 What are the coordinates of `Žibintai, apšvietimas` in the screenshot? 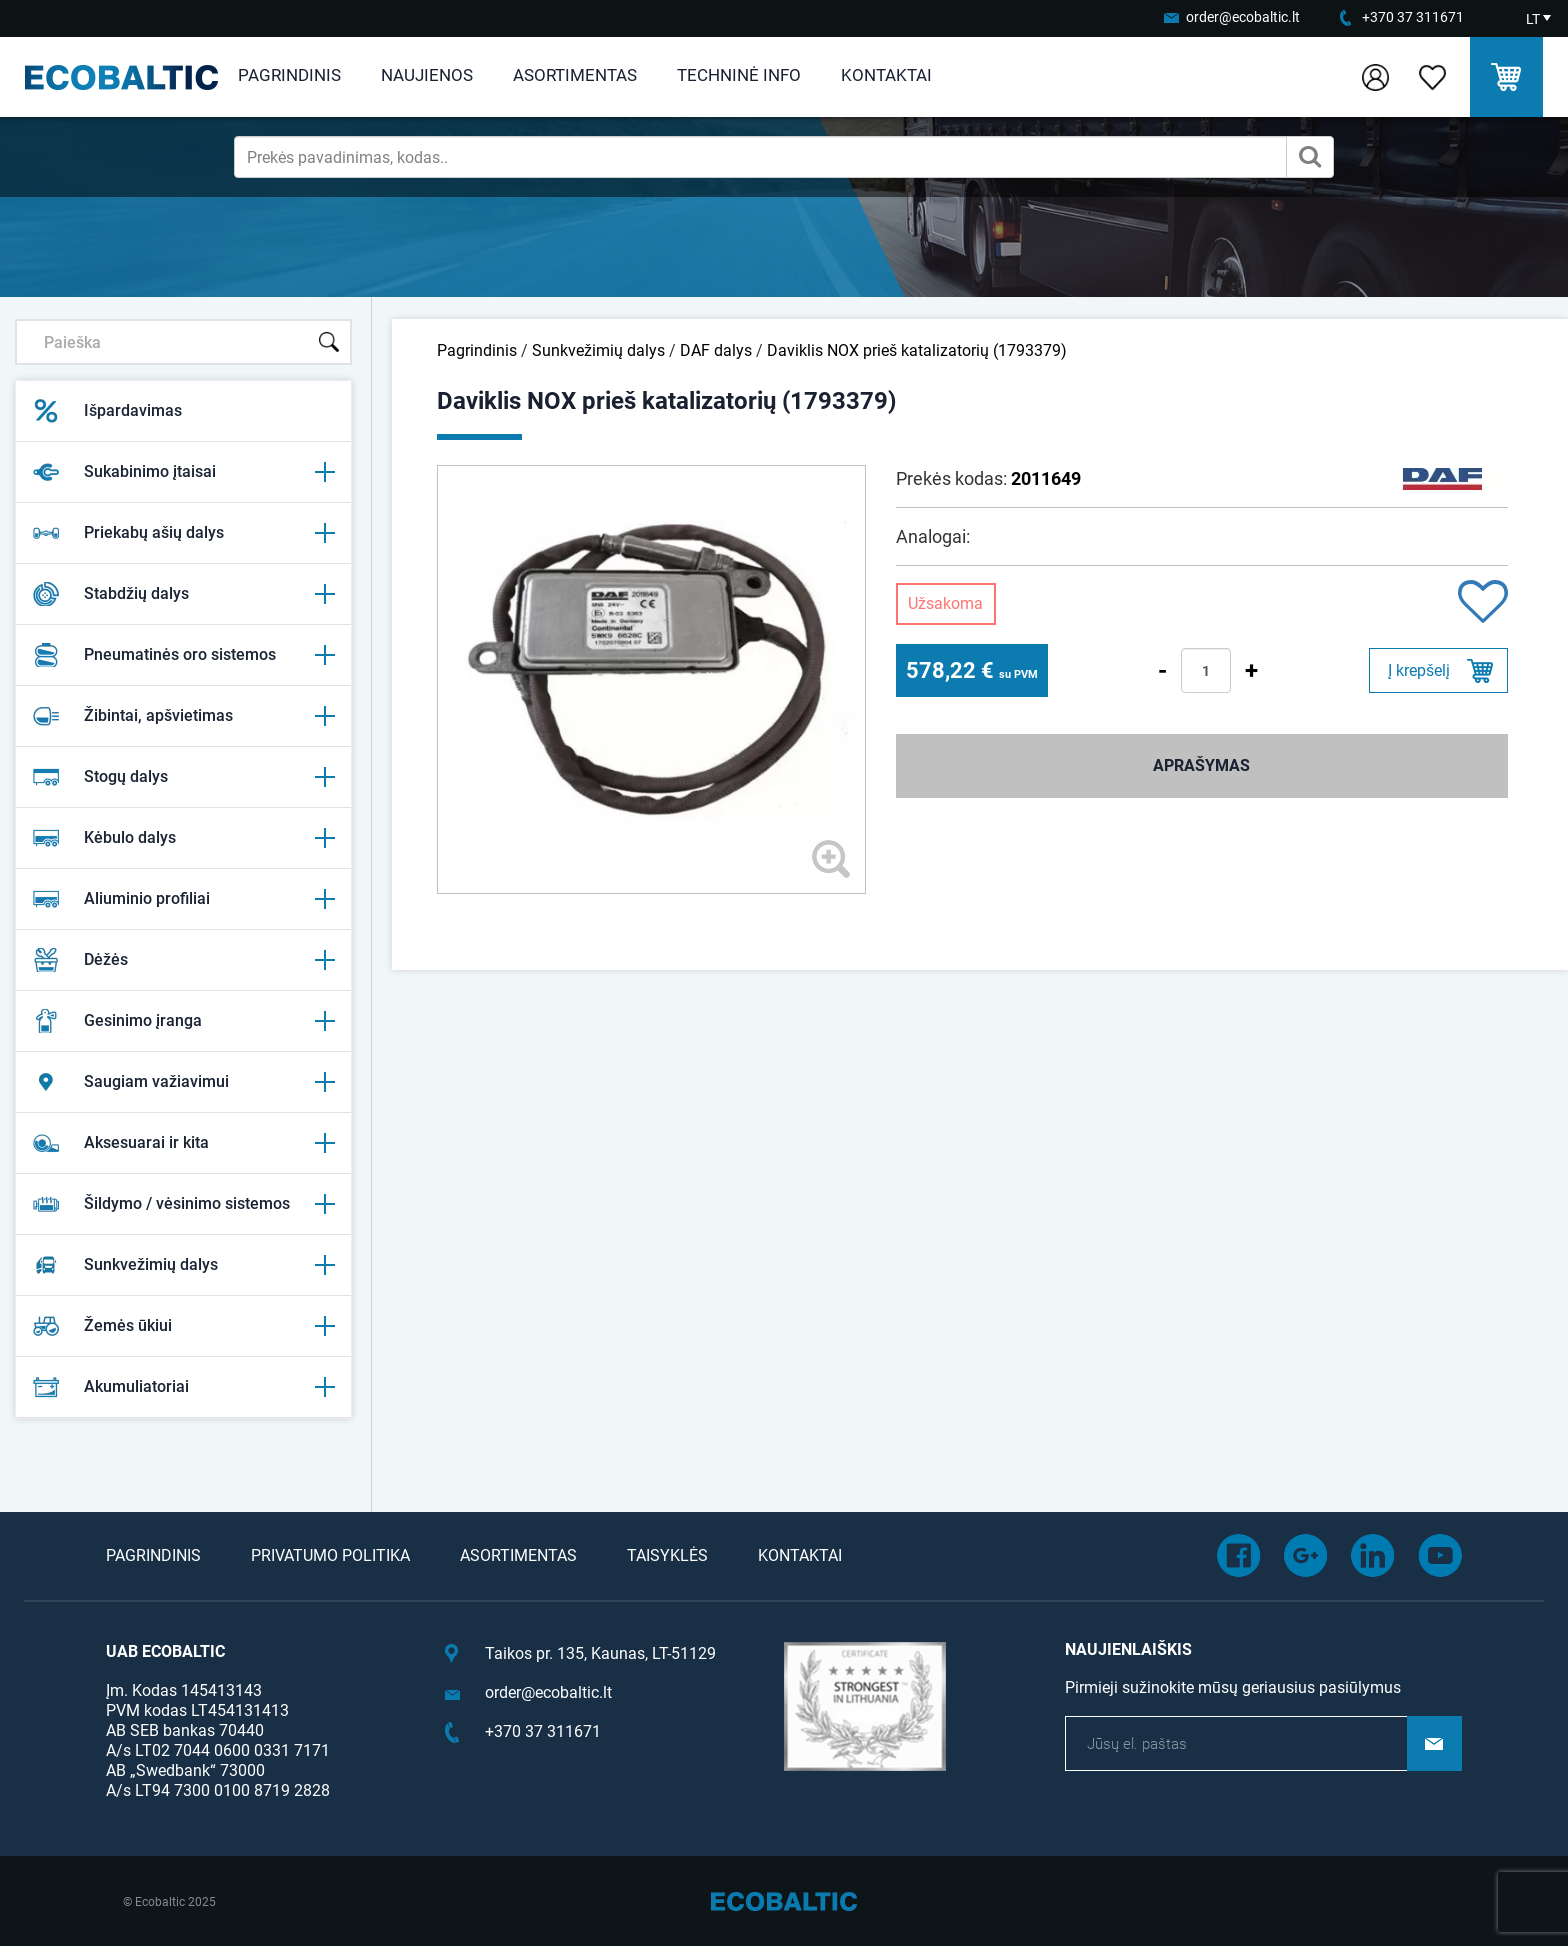 It's located at (183, 716).